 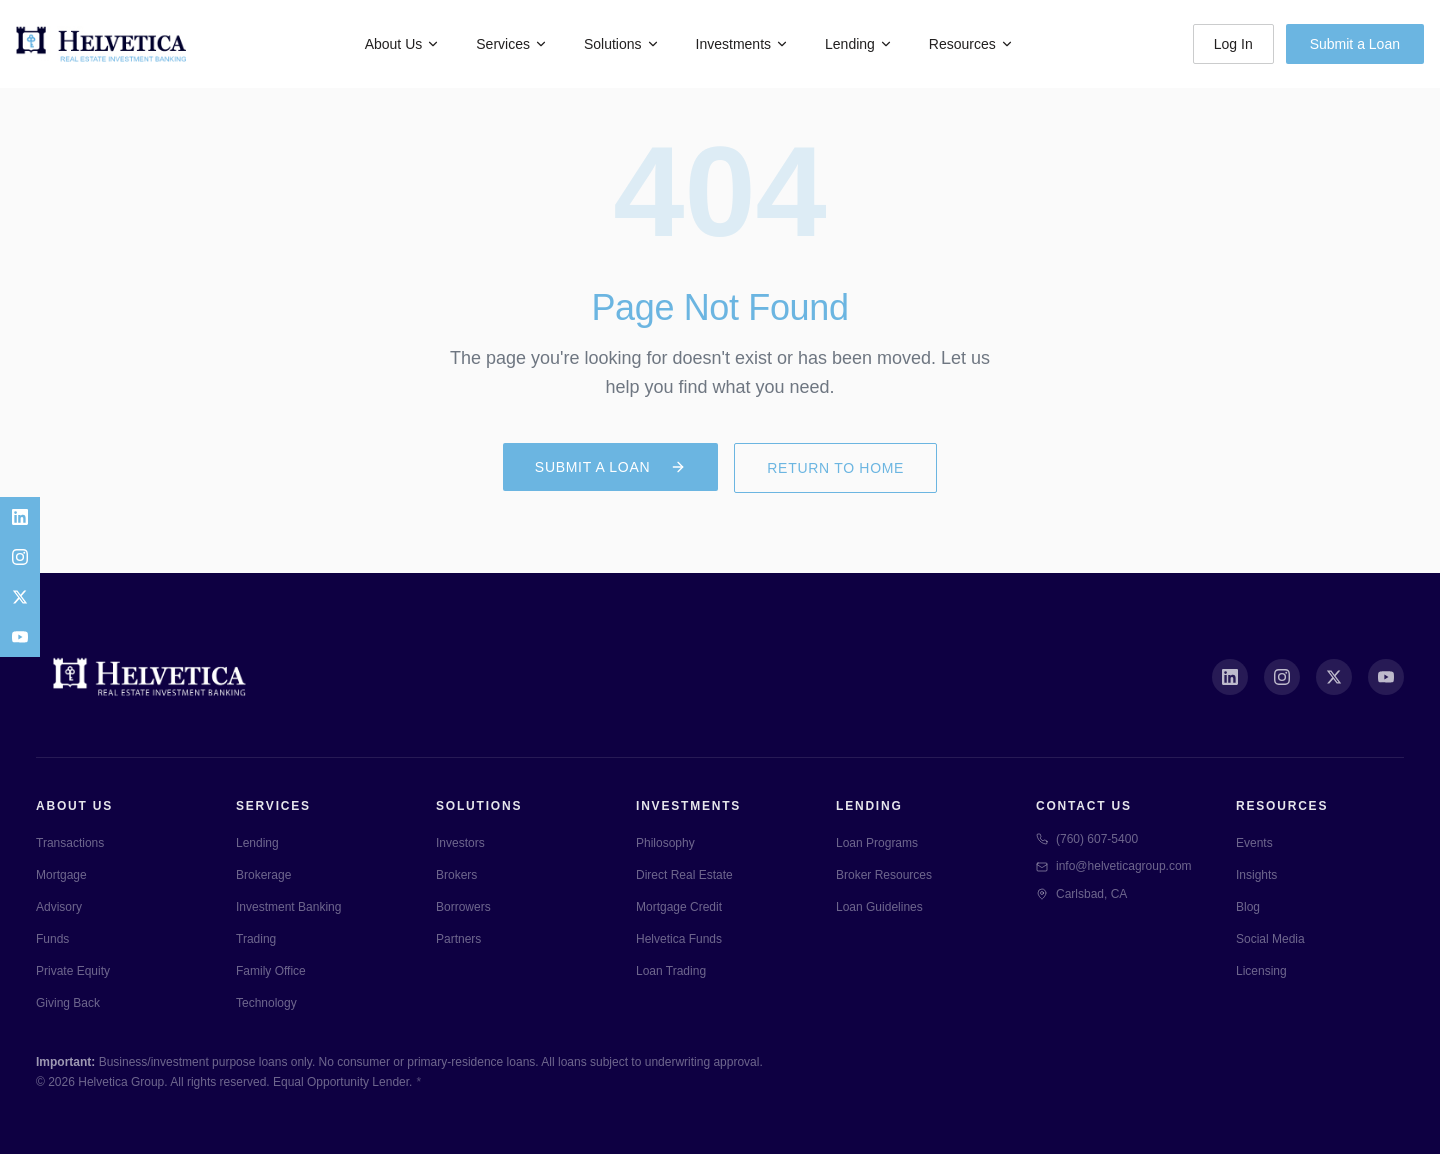 I want to click on Resources, so click(x=971, y=44).